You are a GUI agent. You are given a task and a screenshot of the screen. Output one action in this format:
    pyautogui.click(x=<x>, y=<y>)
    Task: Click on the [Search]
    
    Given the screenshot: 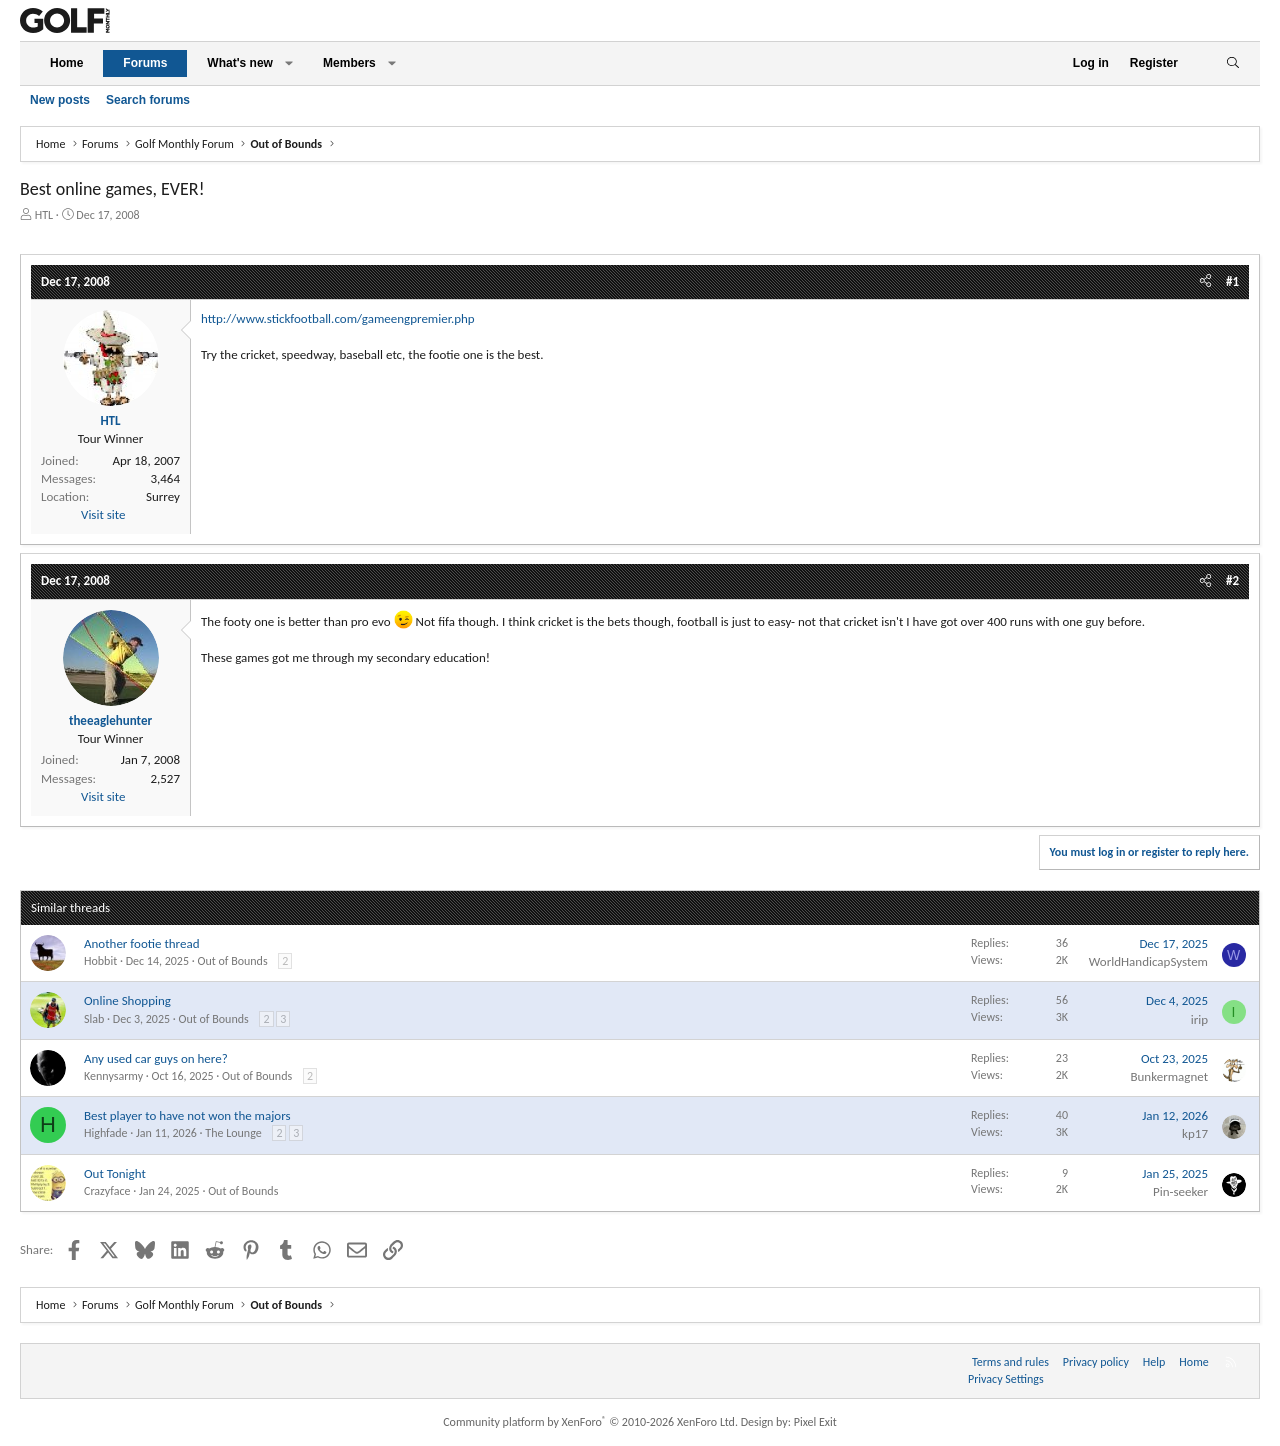 What is the action you would take?
    pyautogui.click(x=1232, y=63)
    